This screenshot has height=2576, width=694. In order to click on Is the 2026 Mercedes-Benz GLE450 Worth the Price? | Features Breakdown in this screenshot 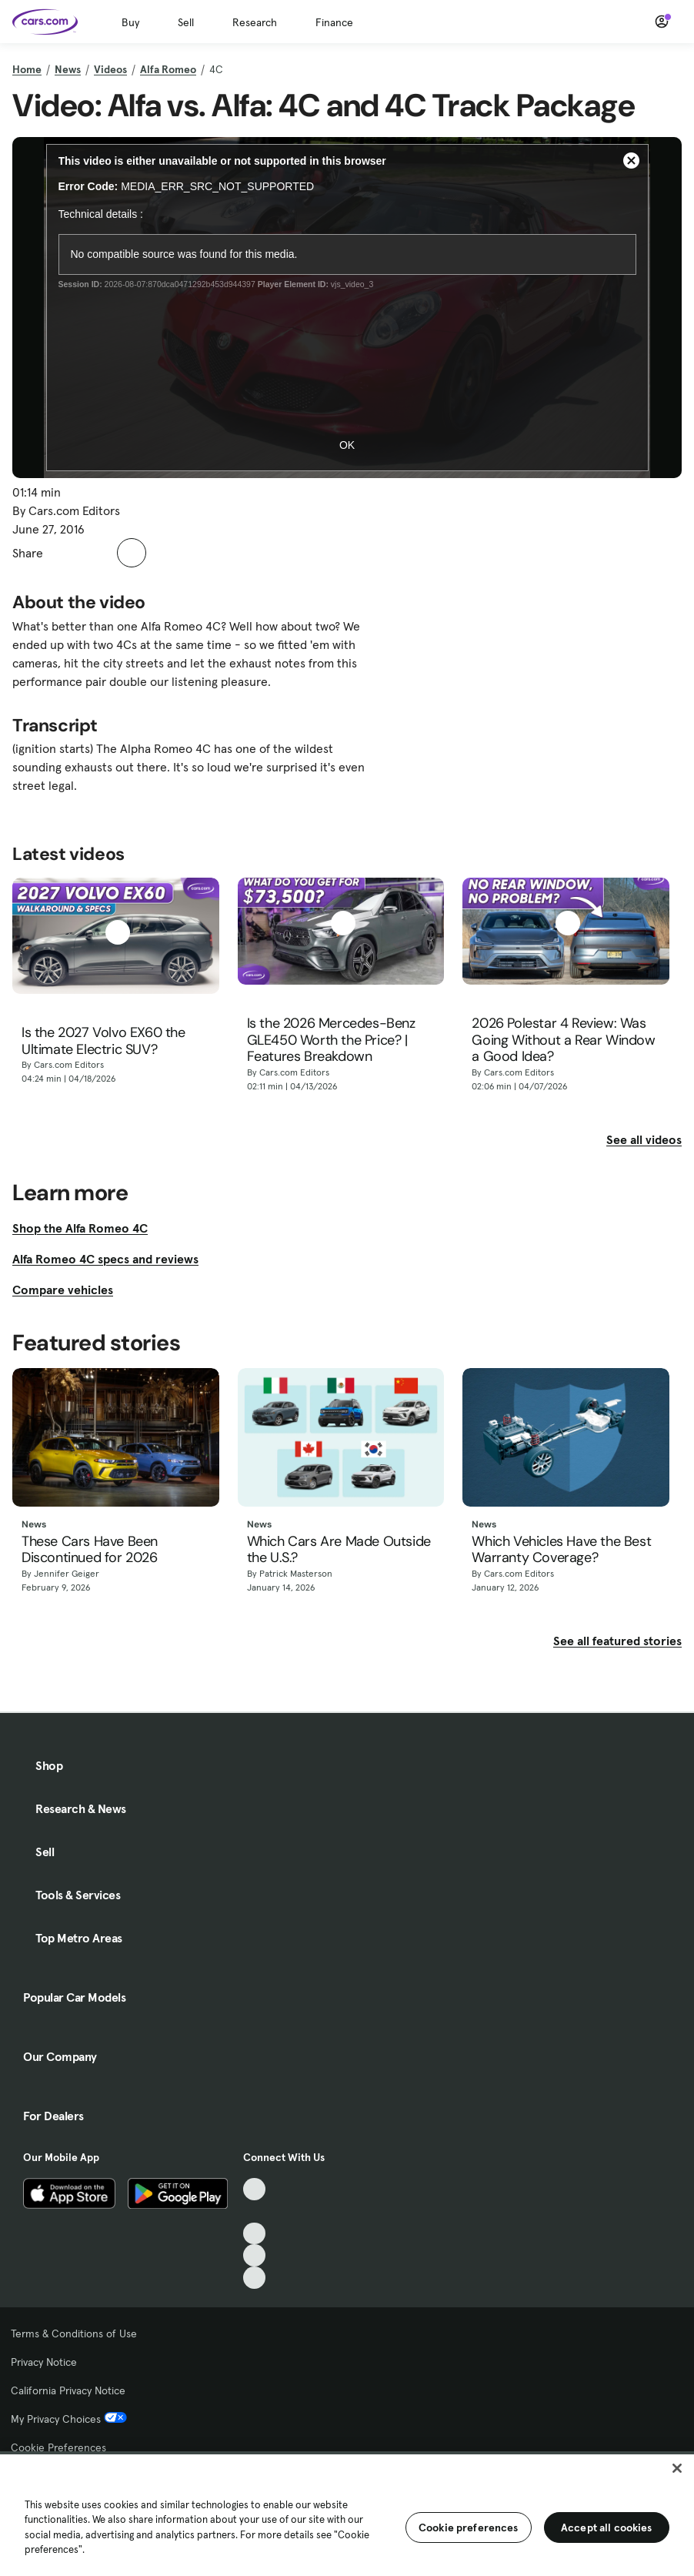, I will do `click(331, 1040)`.